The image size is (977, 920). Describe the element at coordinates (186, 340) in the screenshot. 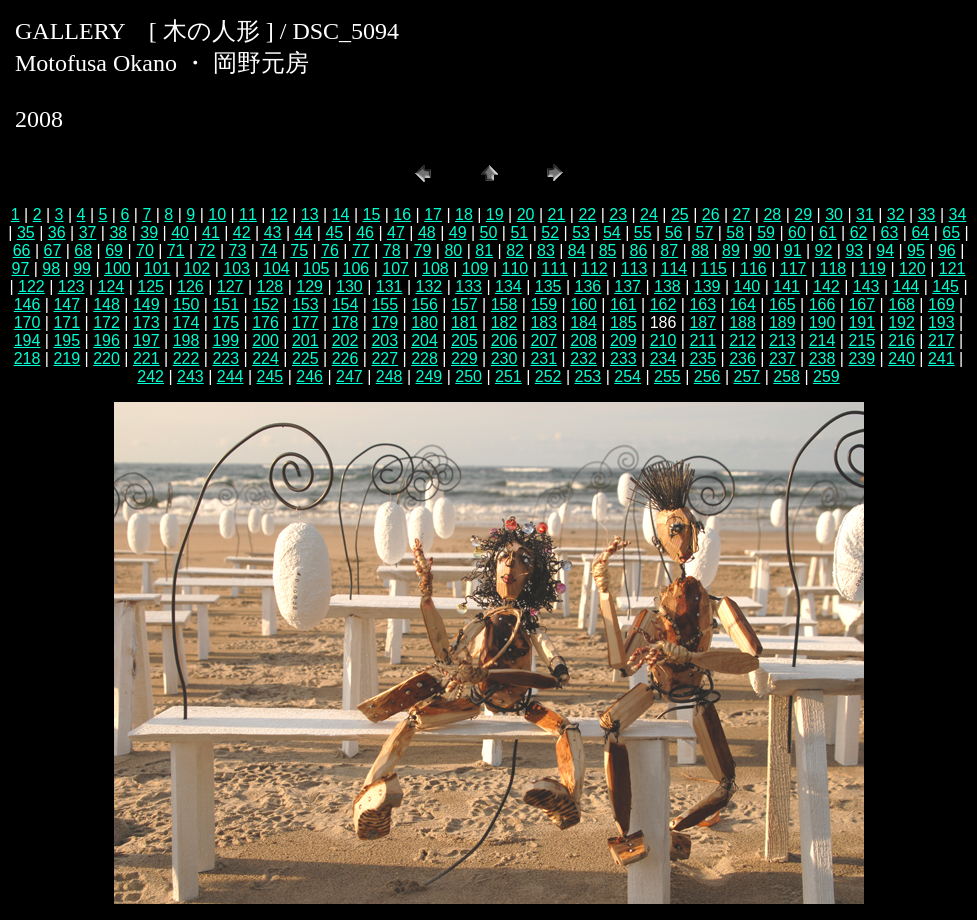

I see `198` at that location.